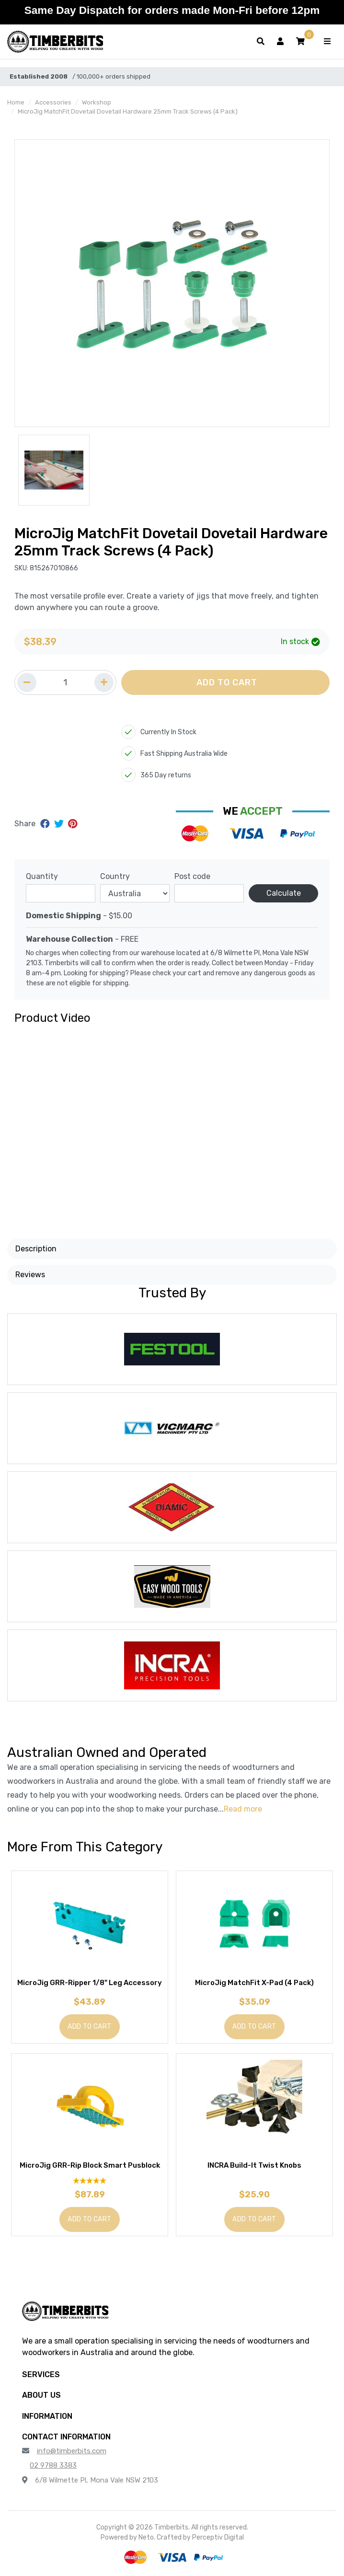 The image size is (344, 2576). What do you see at coordinates (300, 42) in the screenshot?
I see `[button]` at bounding box center [300, 42].